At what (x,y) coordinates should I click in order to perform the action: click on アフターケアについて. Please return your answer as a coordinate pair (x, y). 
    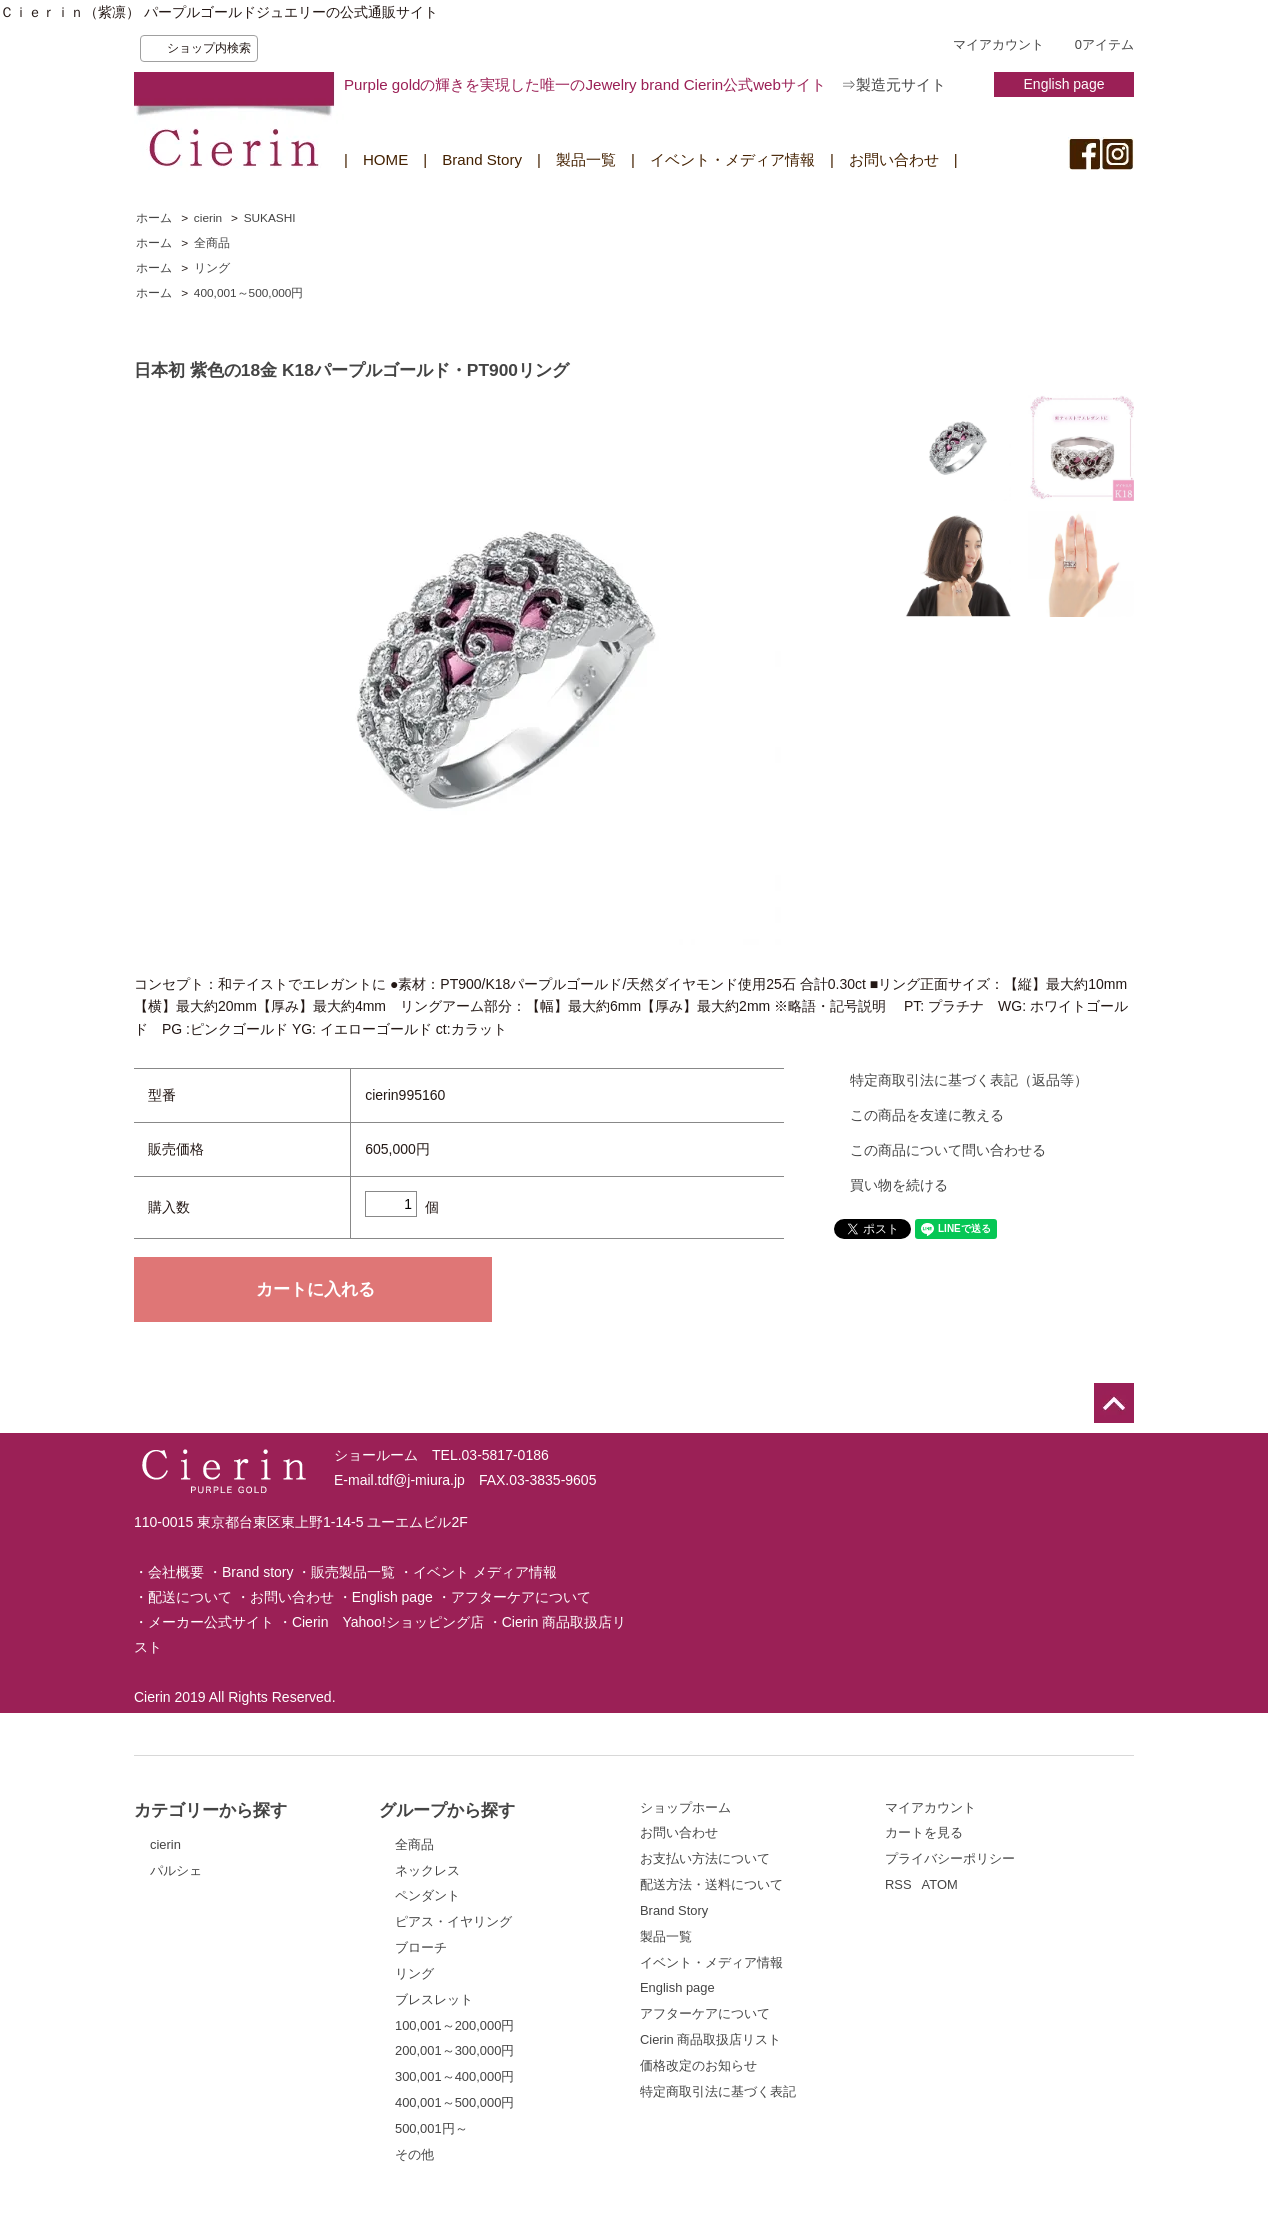
    Looking at the image, I should click on (521, 1597).